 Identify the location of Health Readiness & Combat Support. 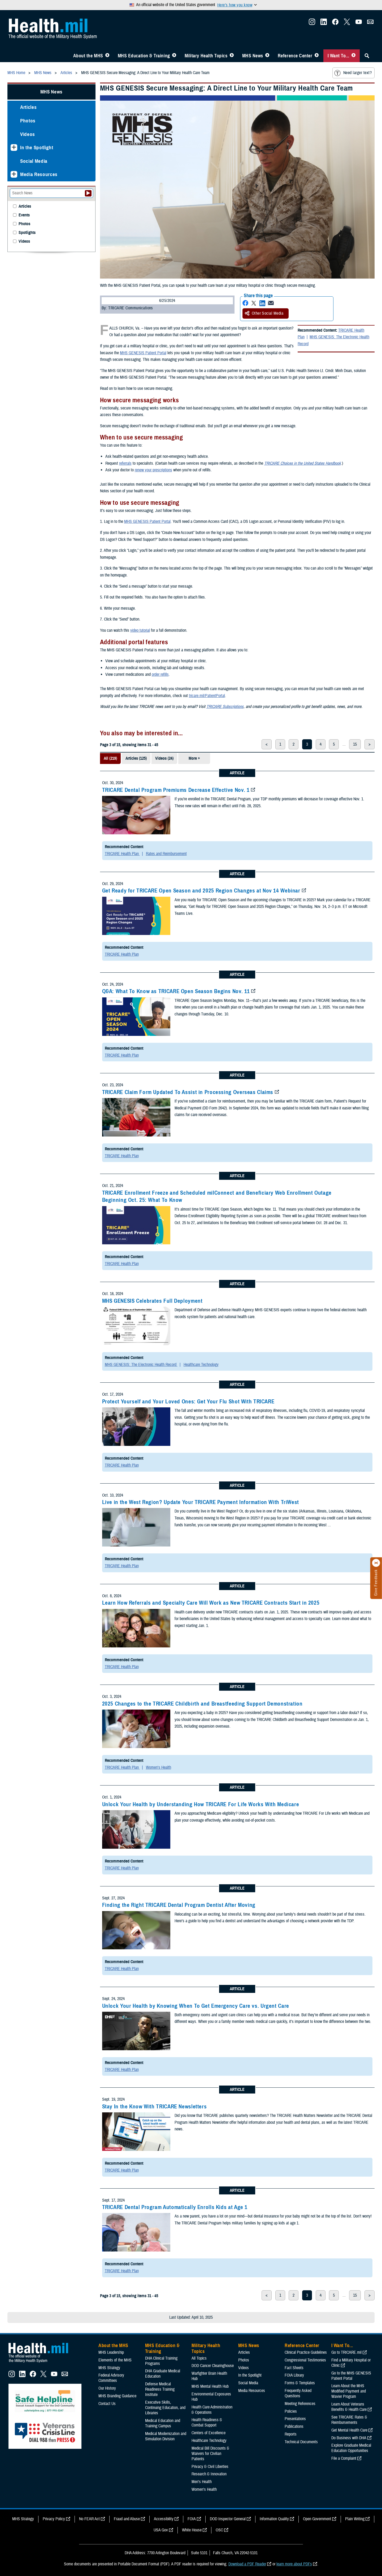
(207, 2422).